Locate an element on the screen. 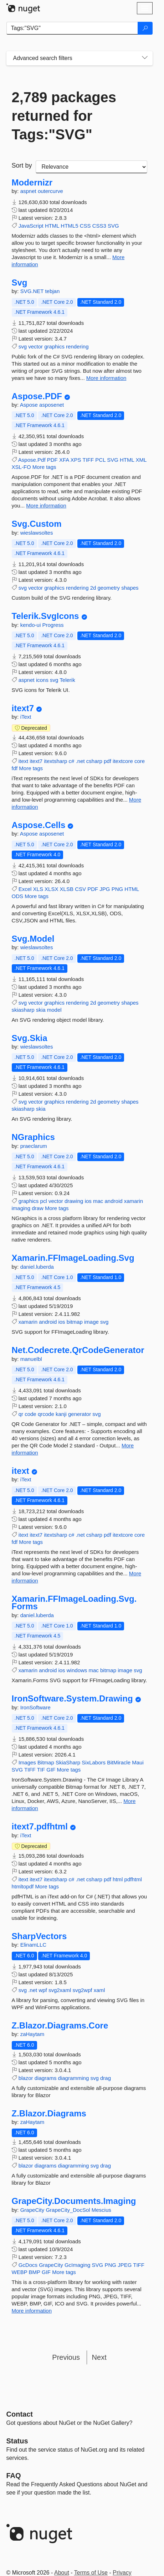 Image resolution: width=164 pixels, height=2576 pixels. Telerik is located at coordinates (67, 680).